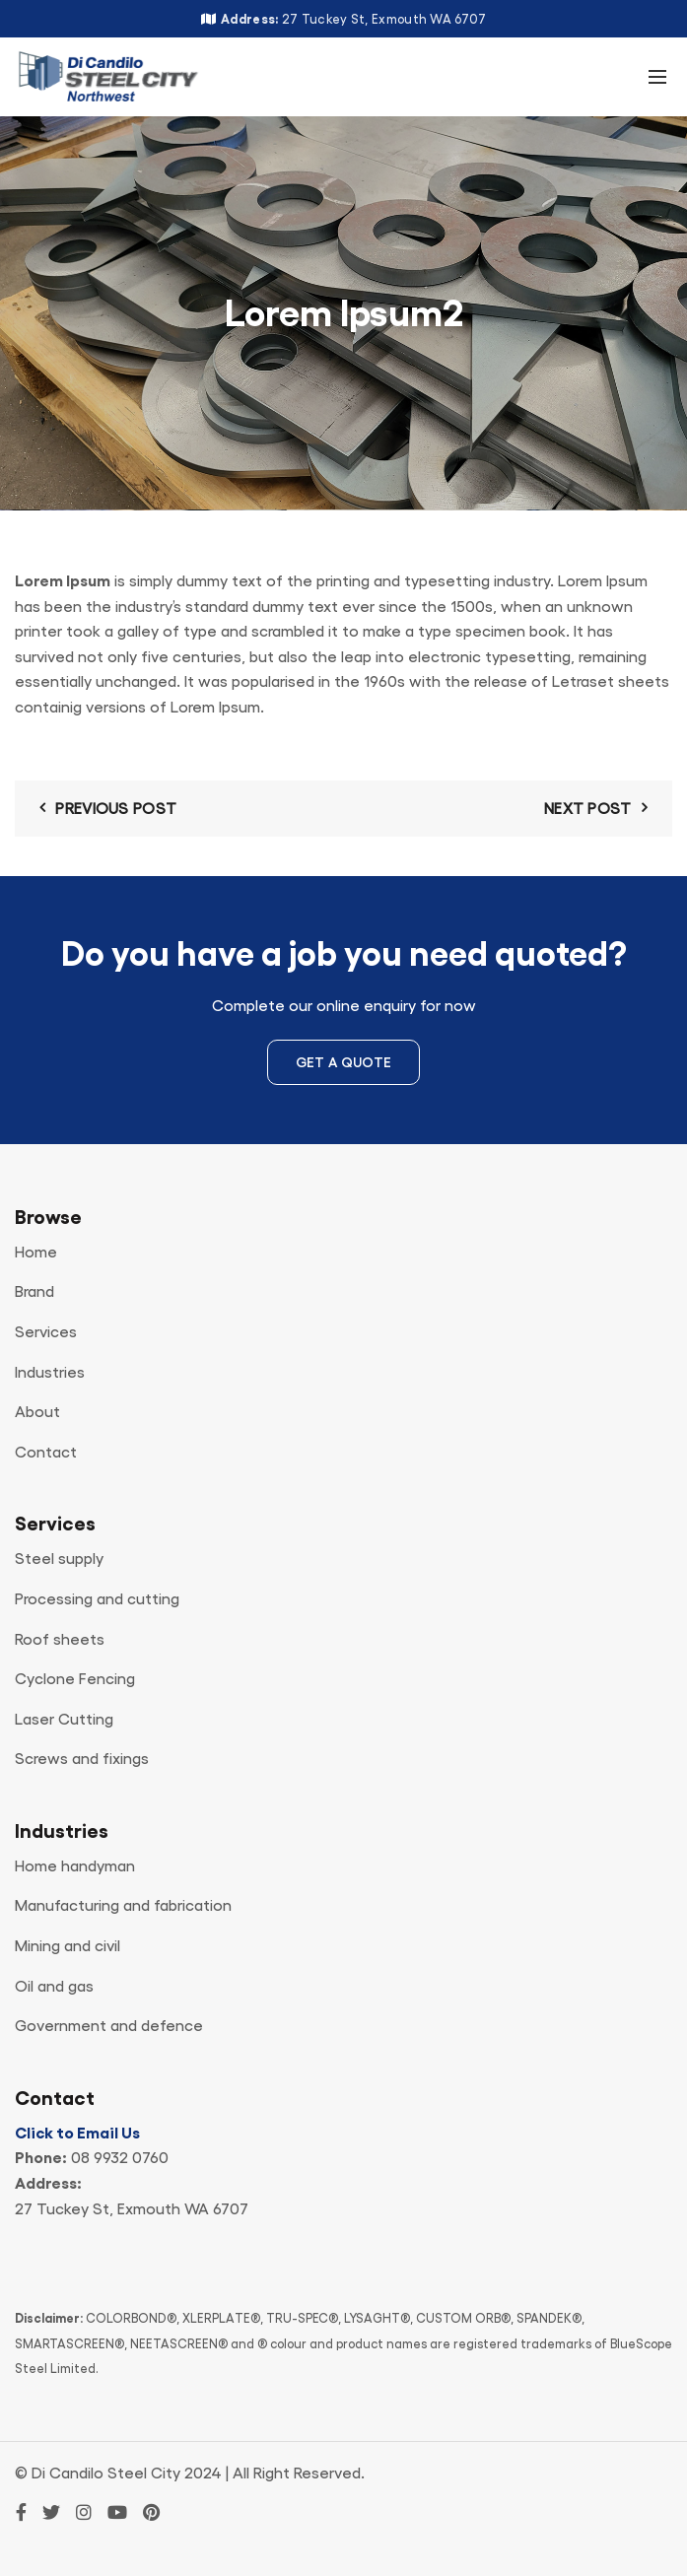 This screenshot has height=2576, width=687. I want to click on Screws and fixings, so click(82, 1759).